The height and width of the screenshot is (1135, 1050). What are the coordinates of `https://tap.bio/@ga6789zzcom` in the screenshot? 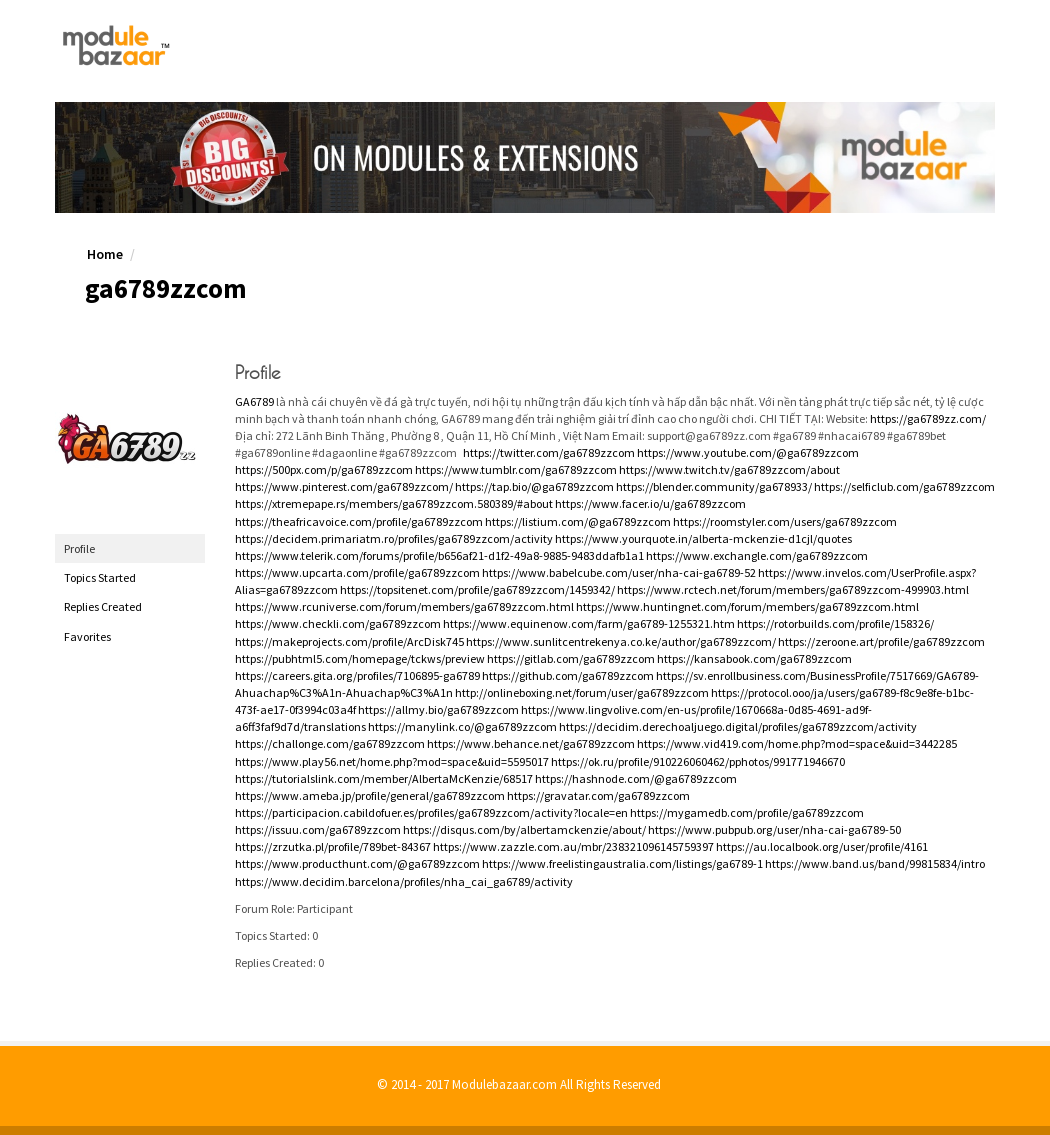 It's located at (534, 486).